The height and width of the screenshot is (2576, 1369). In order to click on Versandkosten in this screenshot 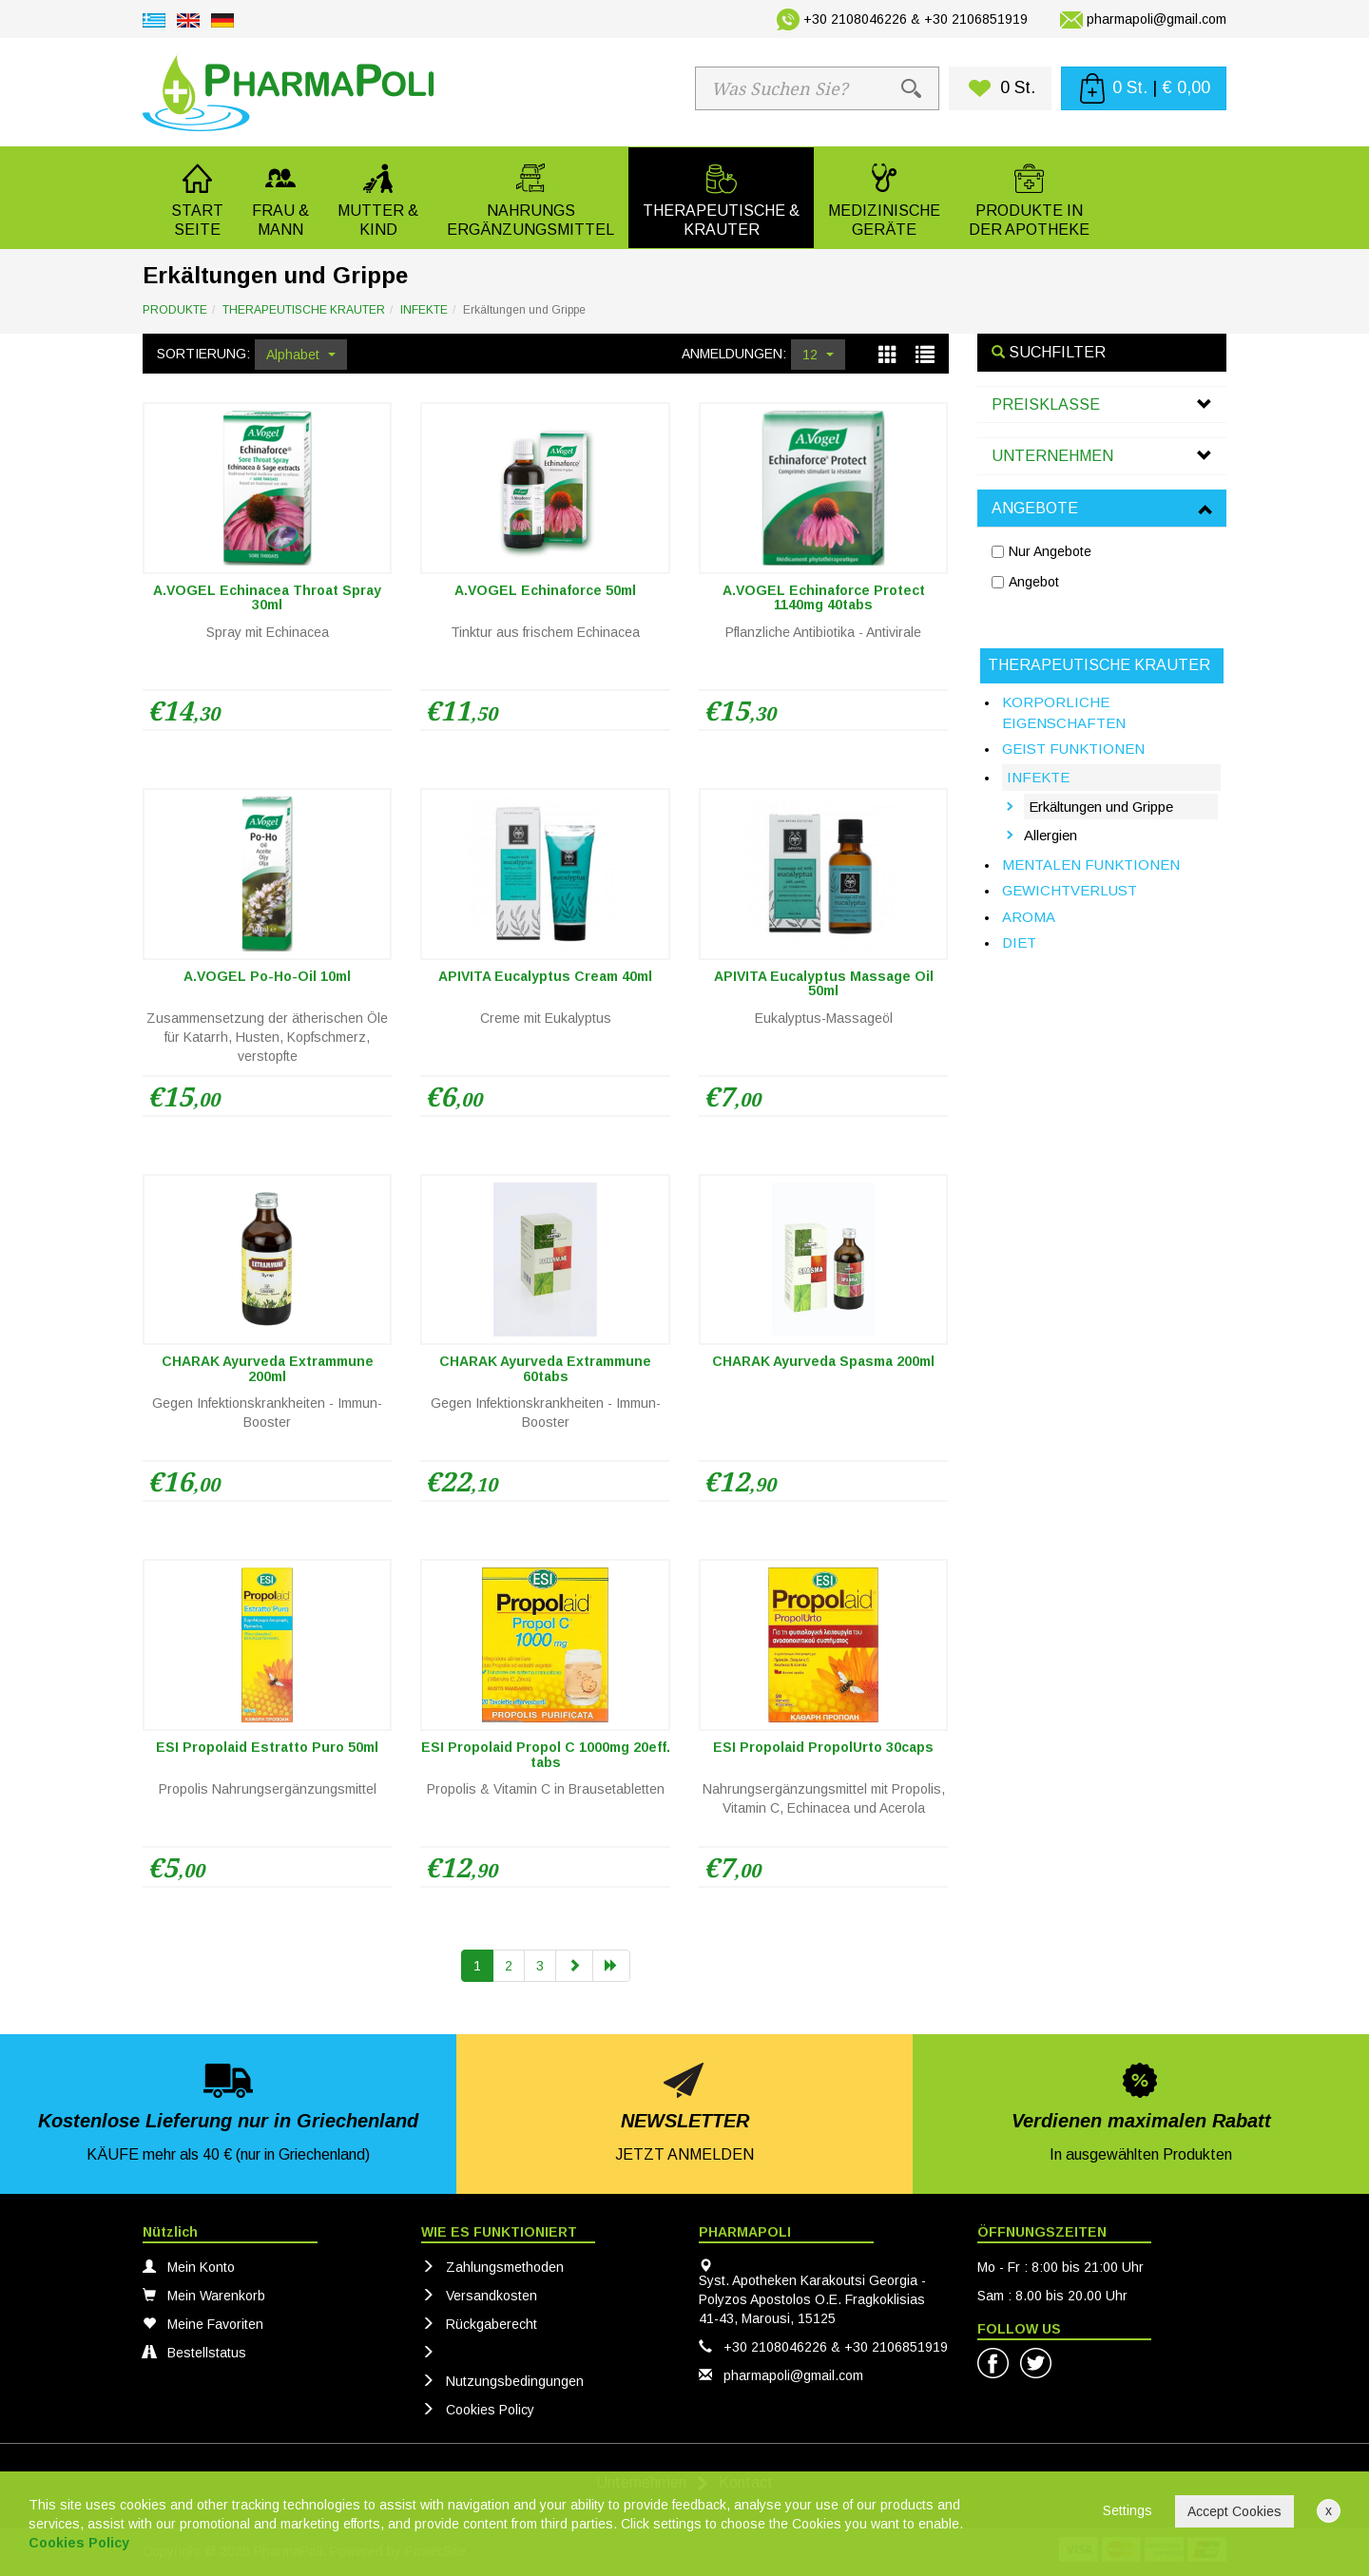, I will do `click(479, 2295)`.